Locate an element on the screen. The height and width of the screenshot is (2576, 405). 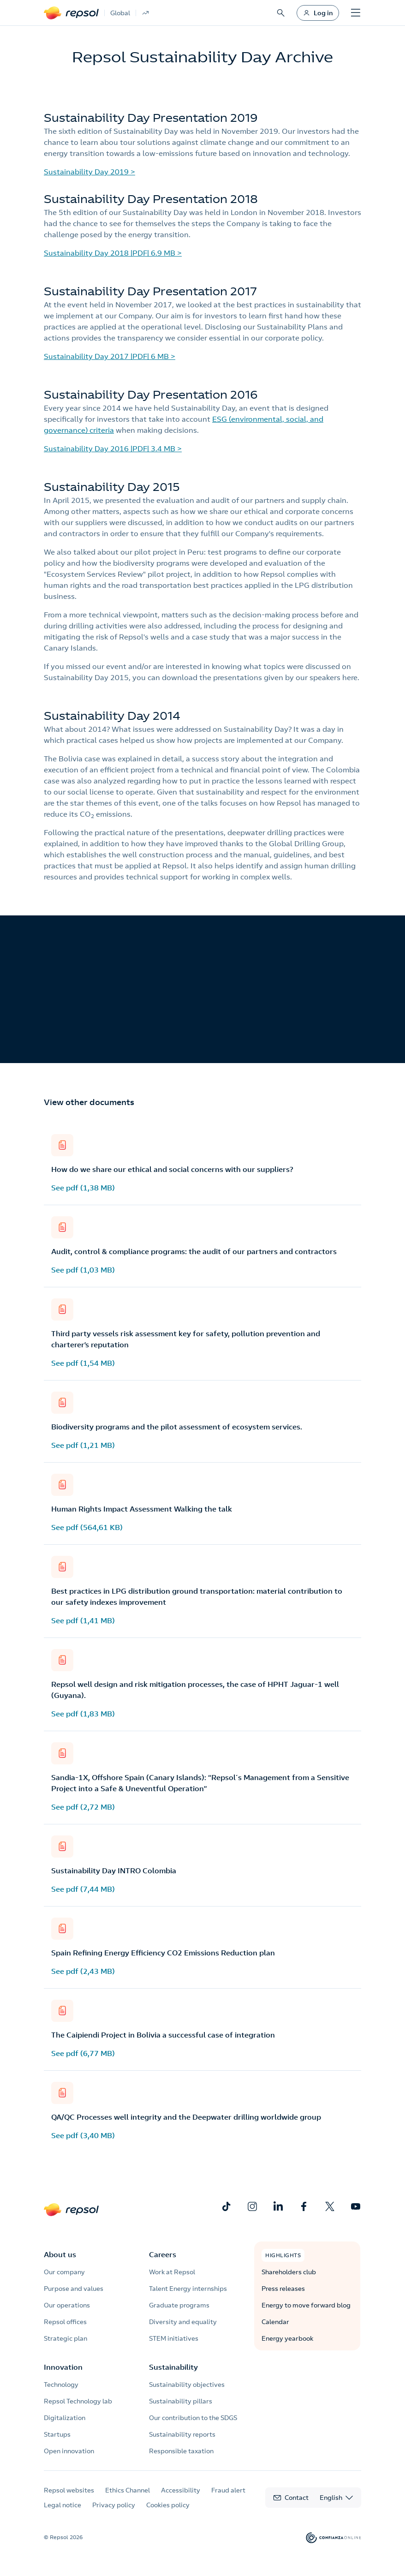
Sustainability Day 2018 |PDF| 6.9 MB > is located at coordinates (113, 252).